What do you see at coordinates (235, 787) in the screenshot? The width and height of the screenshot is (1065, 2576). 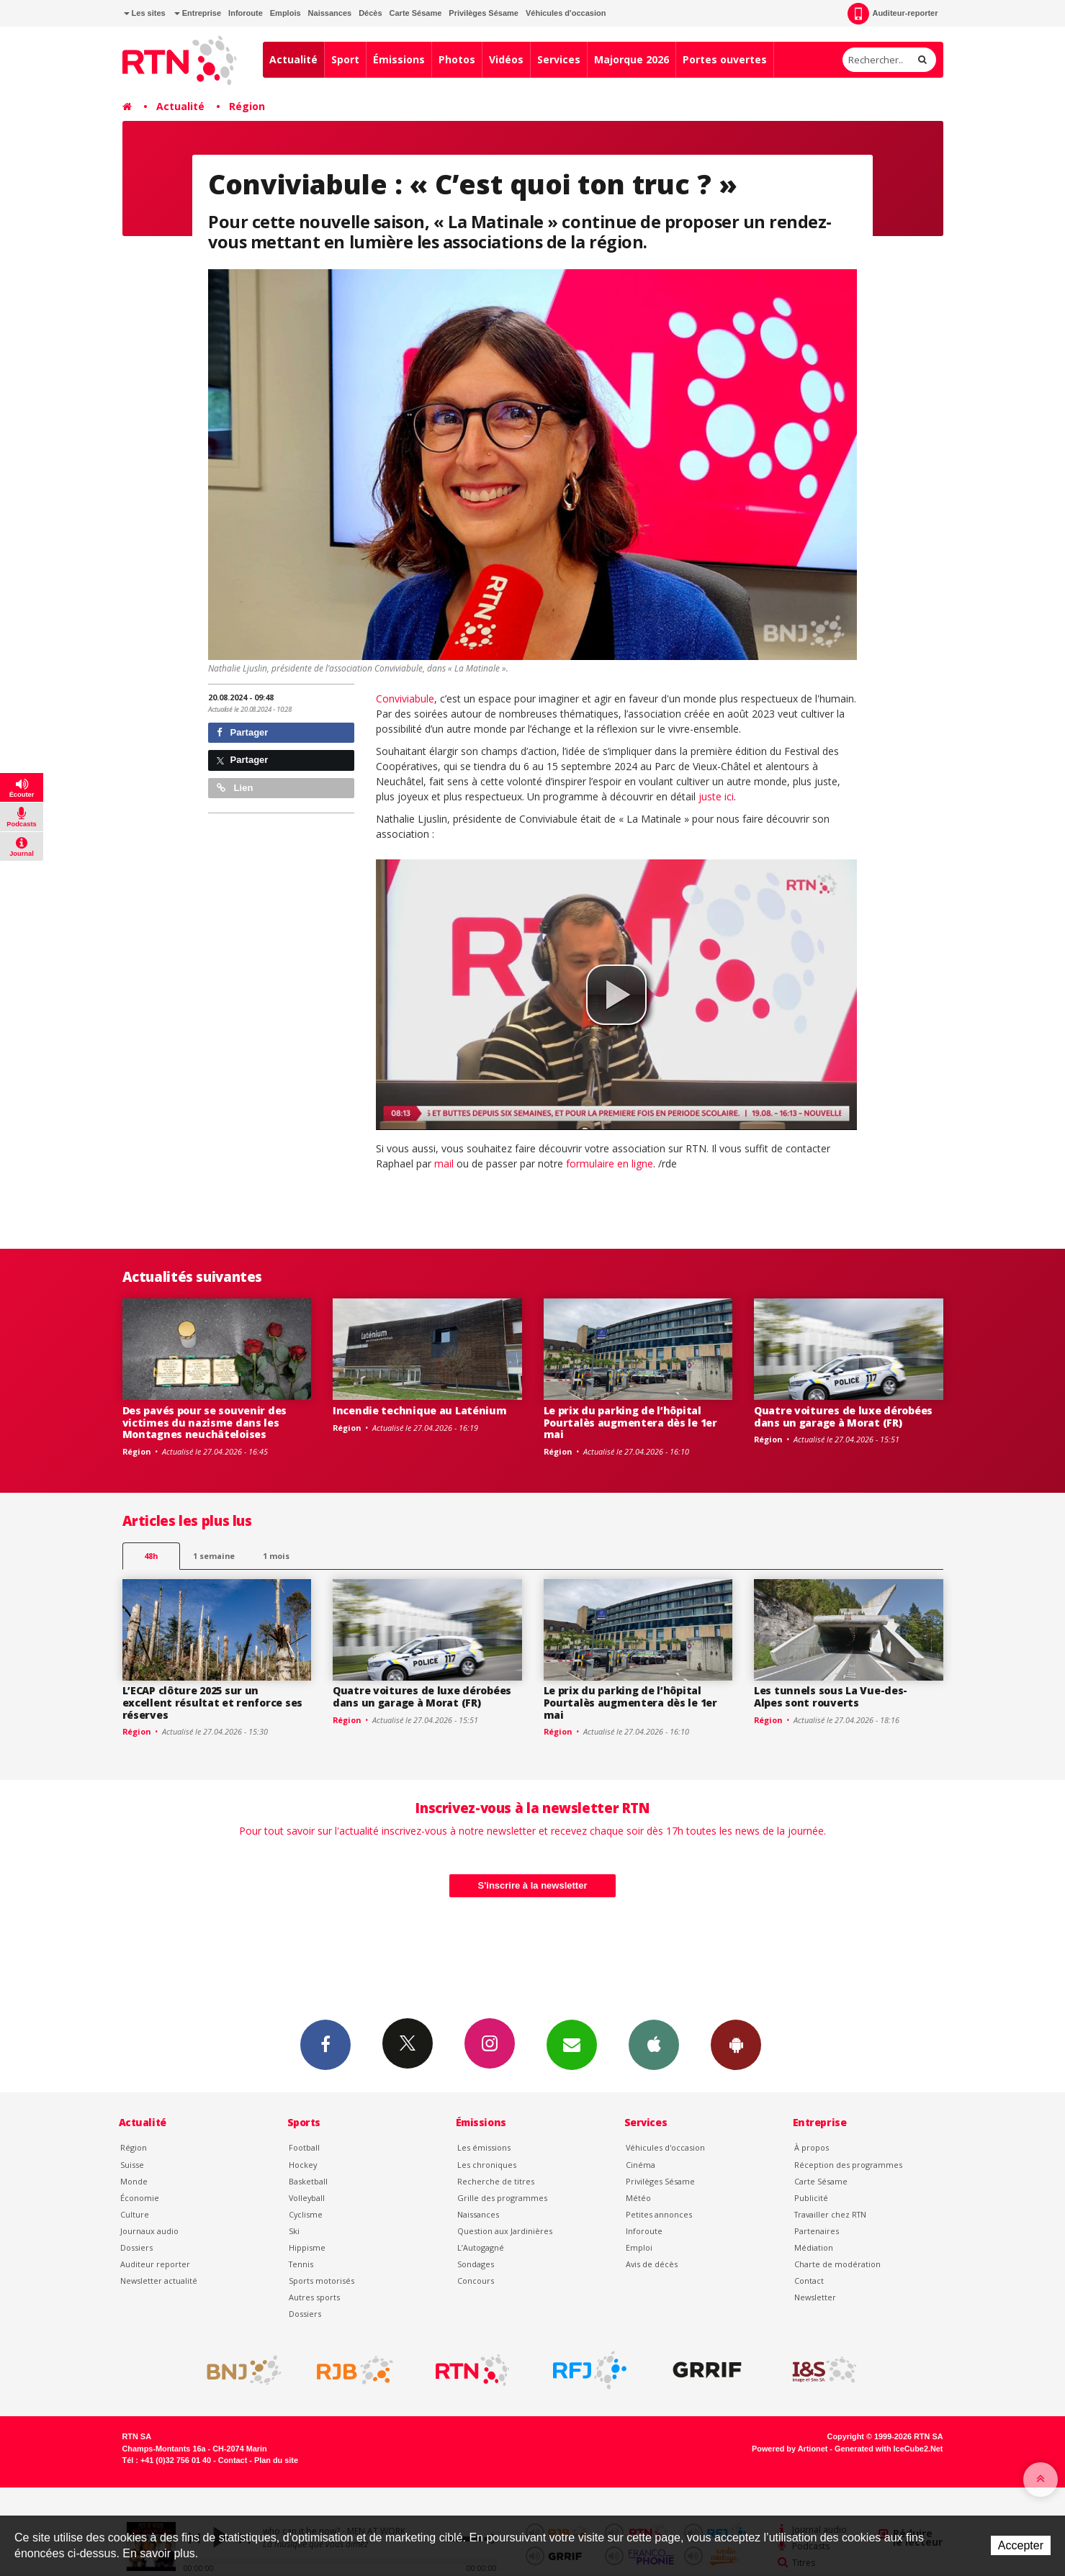 I see `Lien` at bounding box center [235, 787].